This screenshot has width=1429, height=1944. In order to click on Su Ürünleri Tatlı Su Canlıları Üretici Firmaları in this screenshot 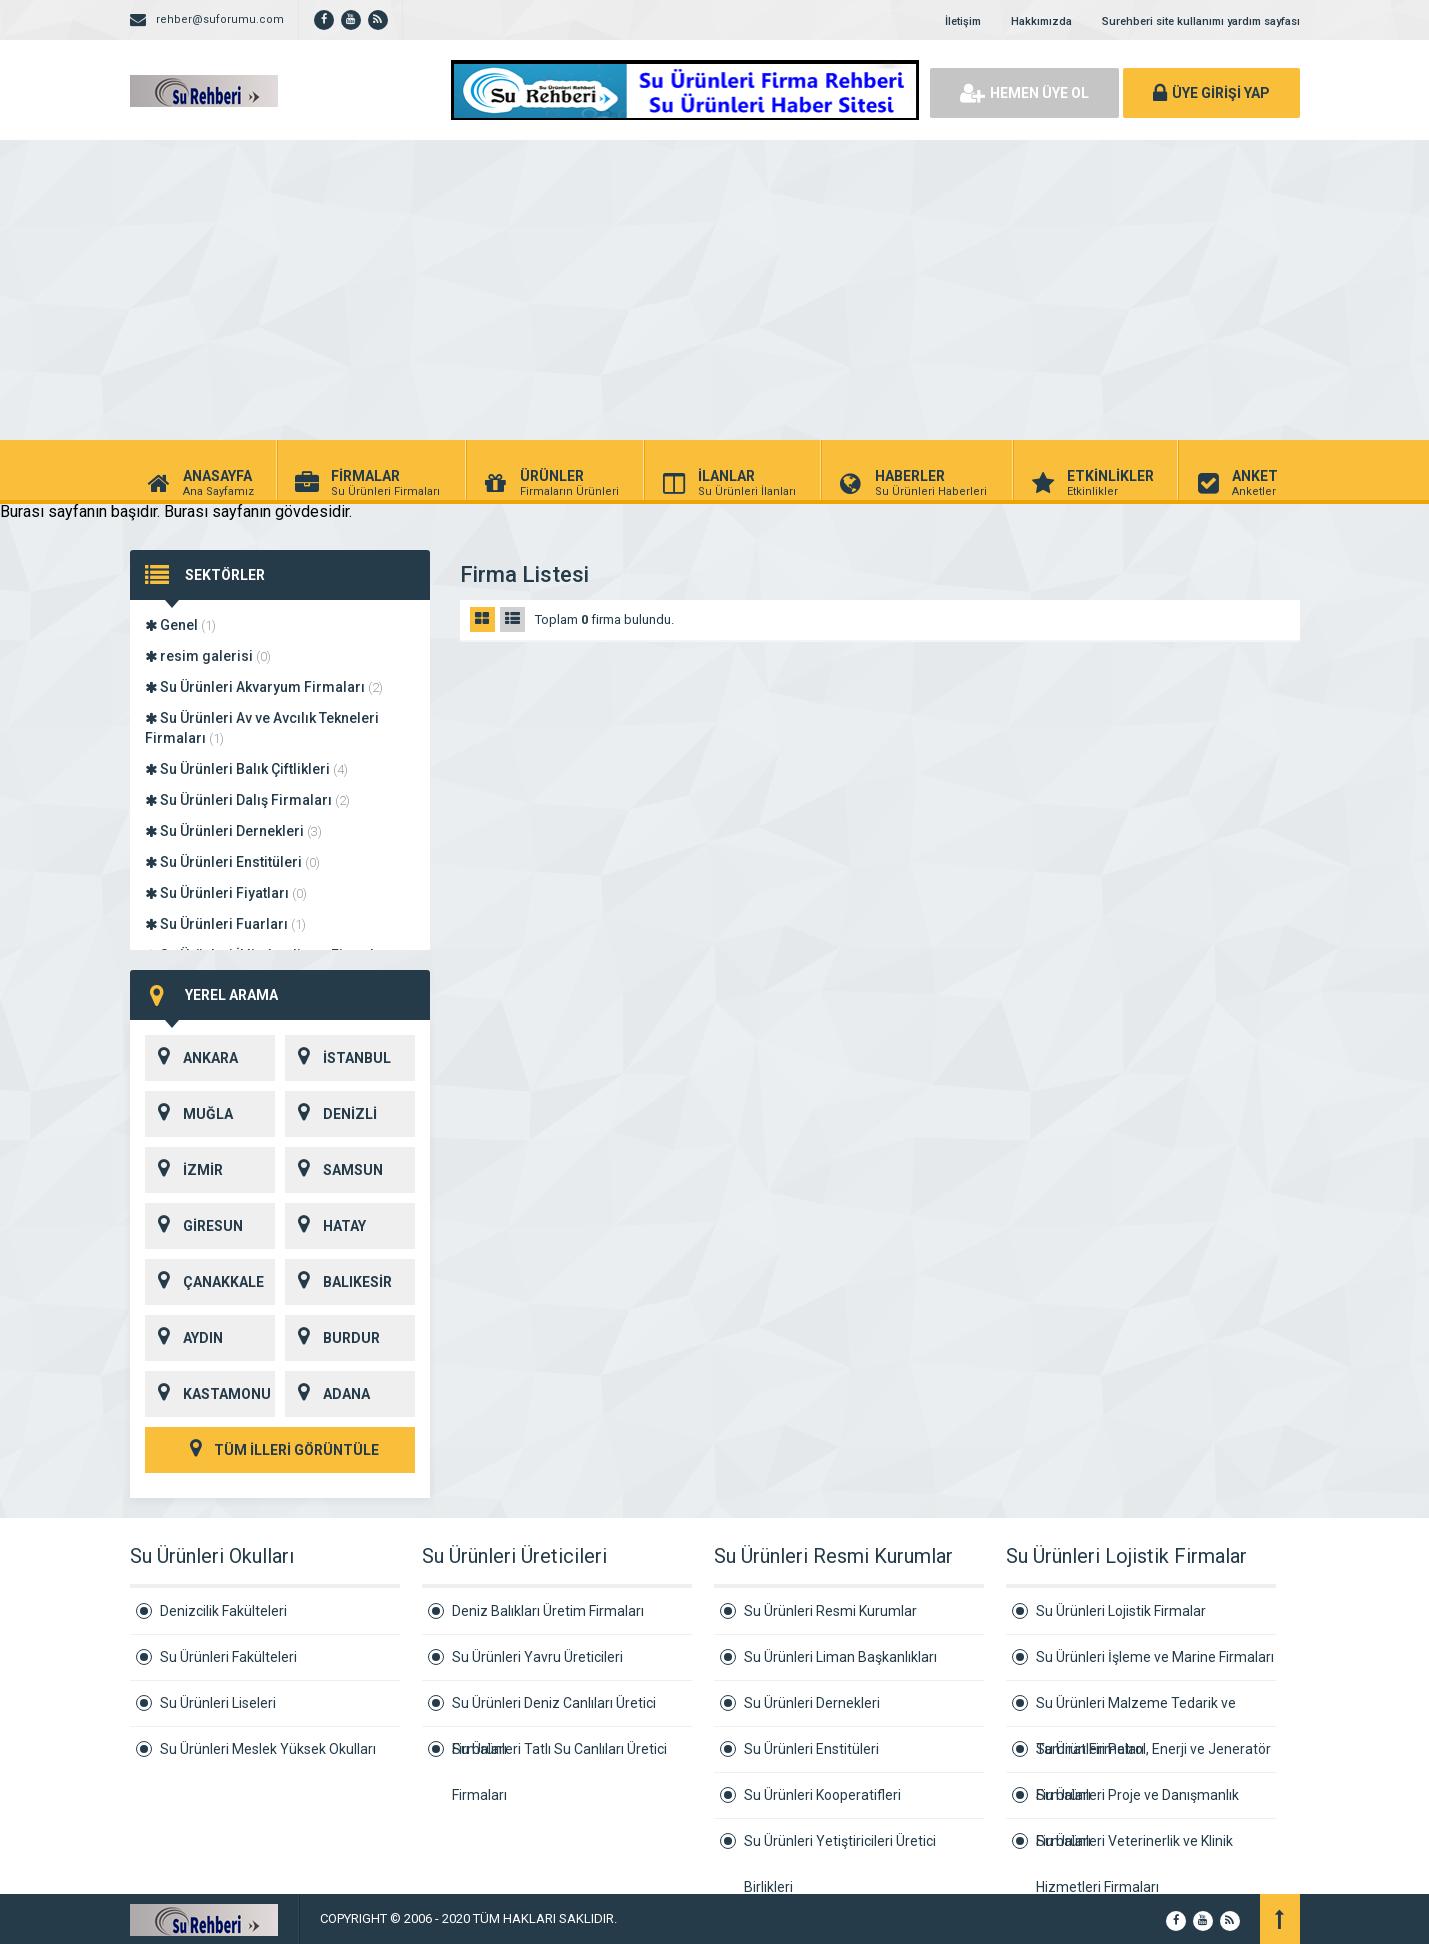, I will do `click(559, 1756)`.